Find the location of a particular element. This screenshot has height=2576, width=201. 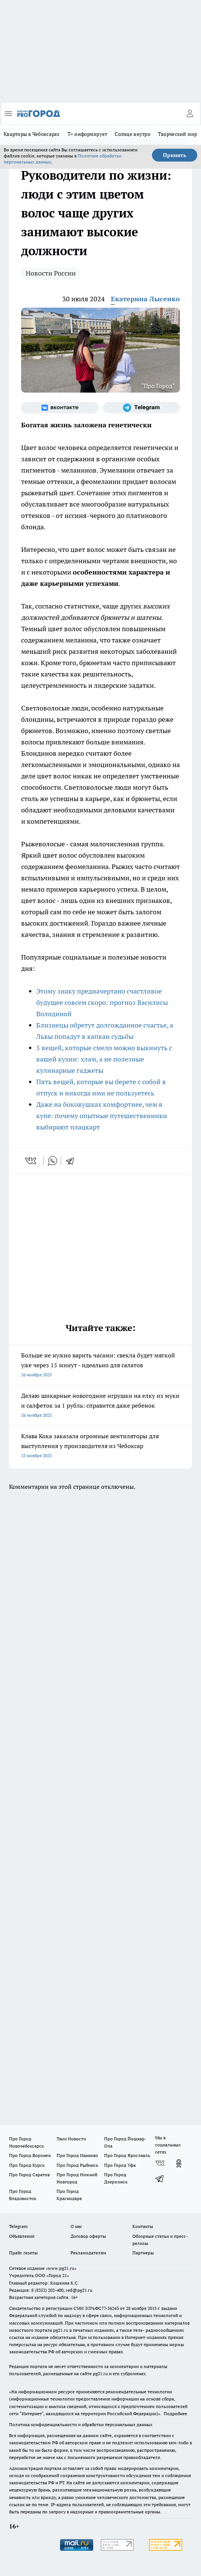

Про Город Иваново is located at coordinates (77, 2155).